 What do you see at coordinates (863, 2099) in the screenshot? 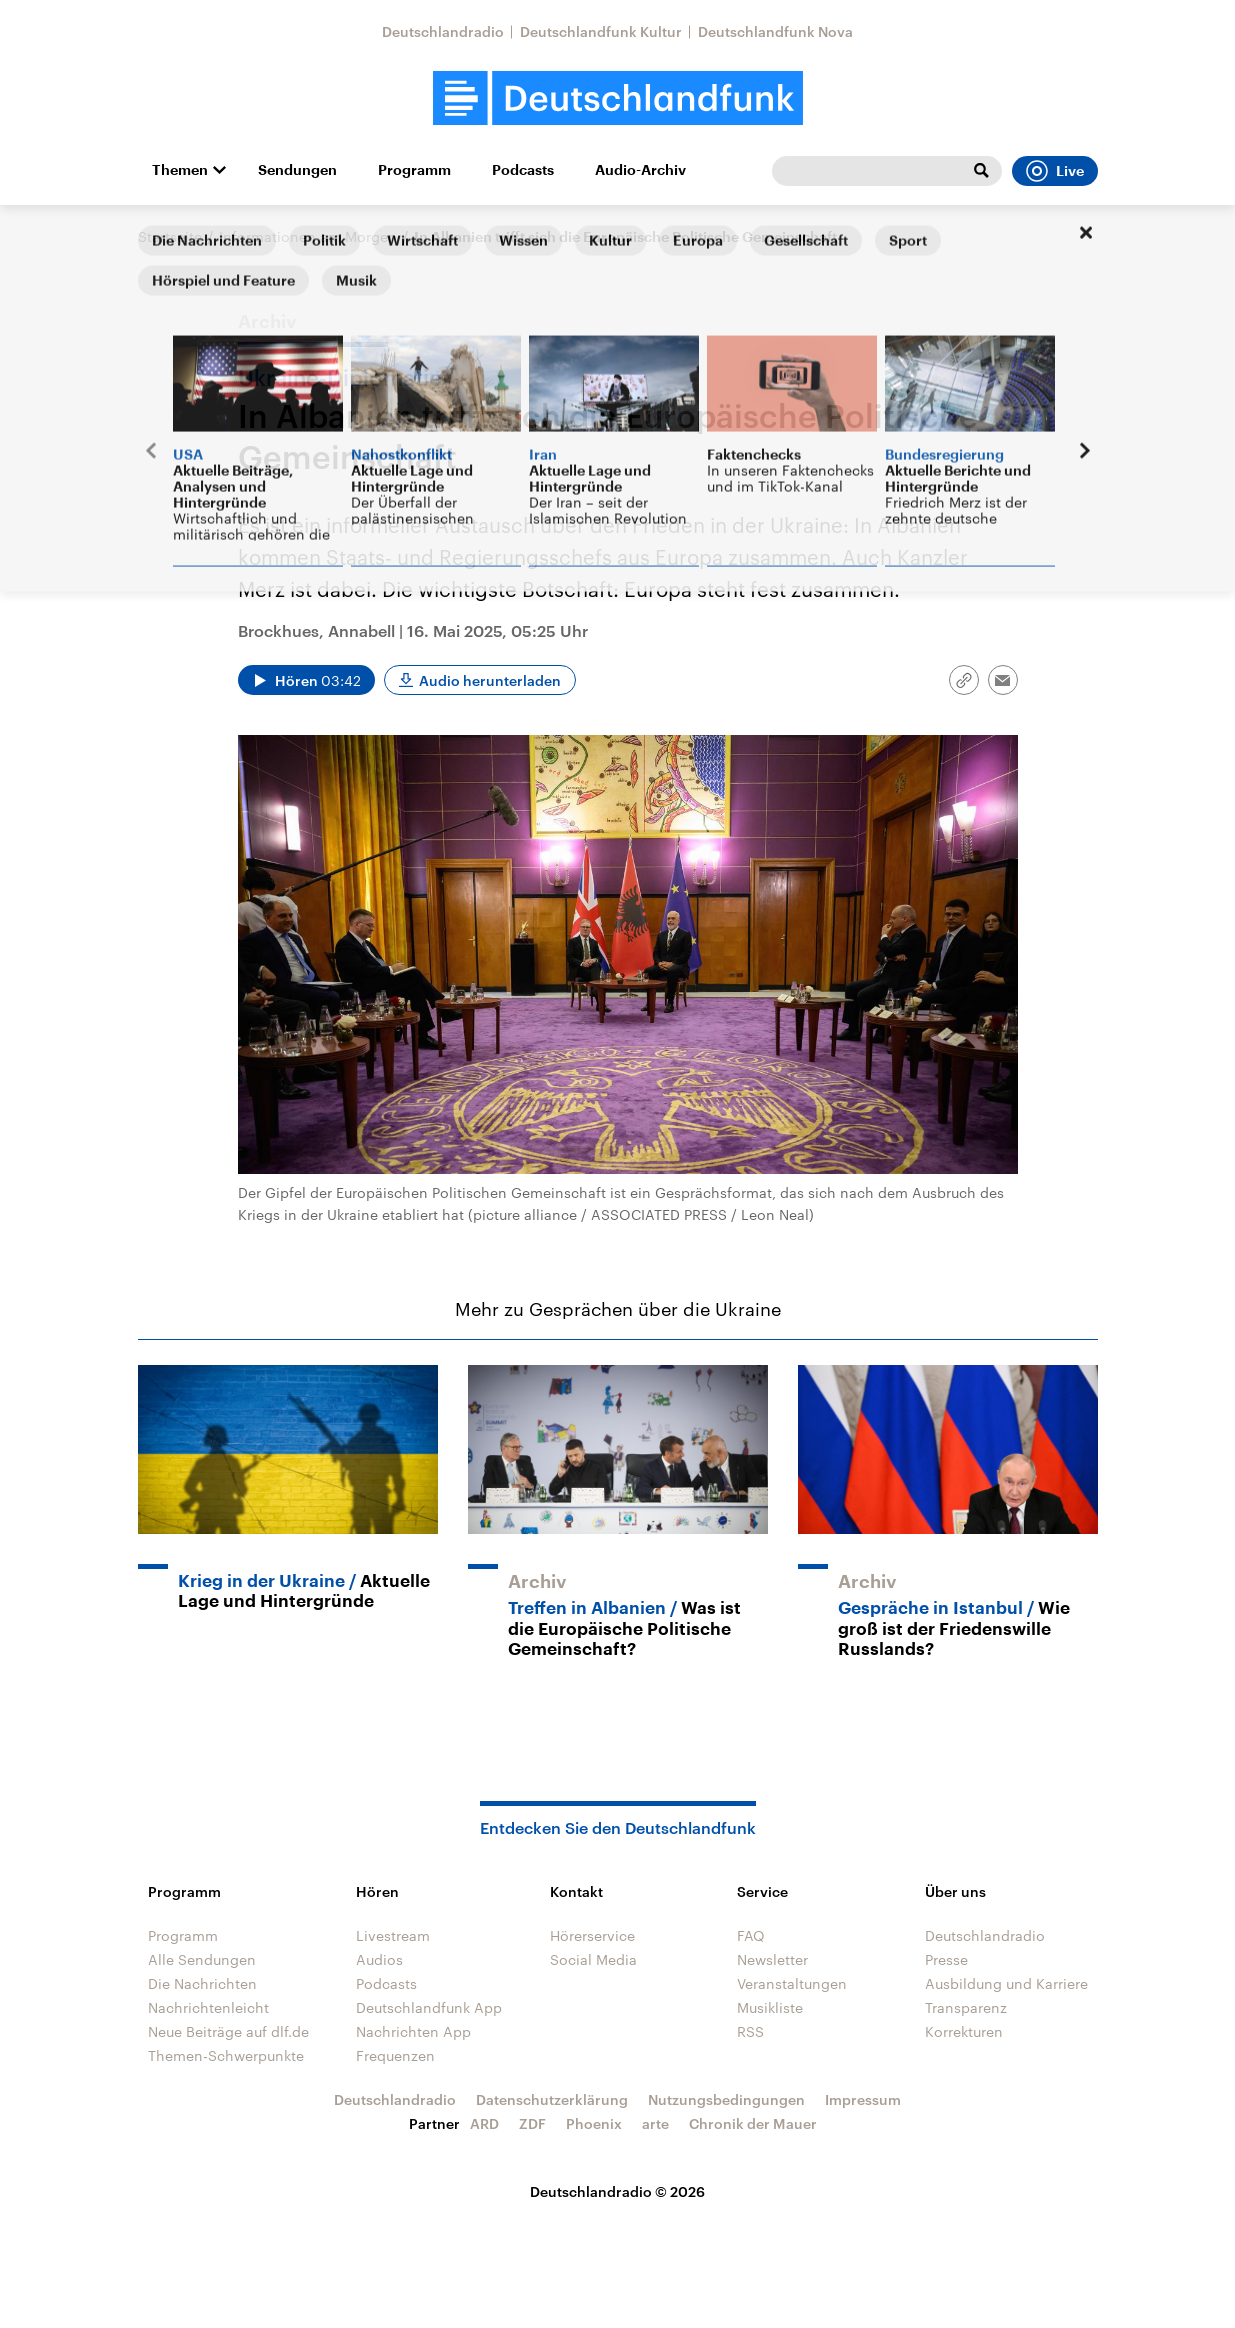
I see `Impressum` at bounding box center [863, 2099].